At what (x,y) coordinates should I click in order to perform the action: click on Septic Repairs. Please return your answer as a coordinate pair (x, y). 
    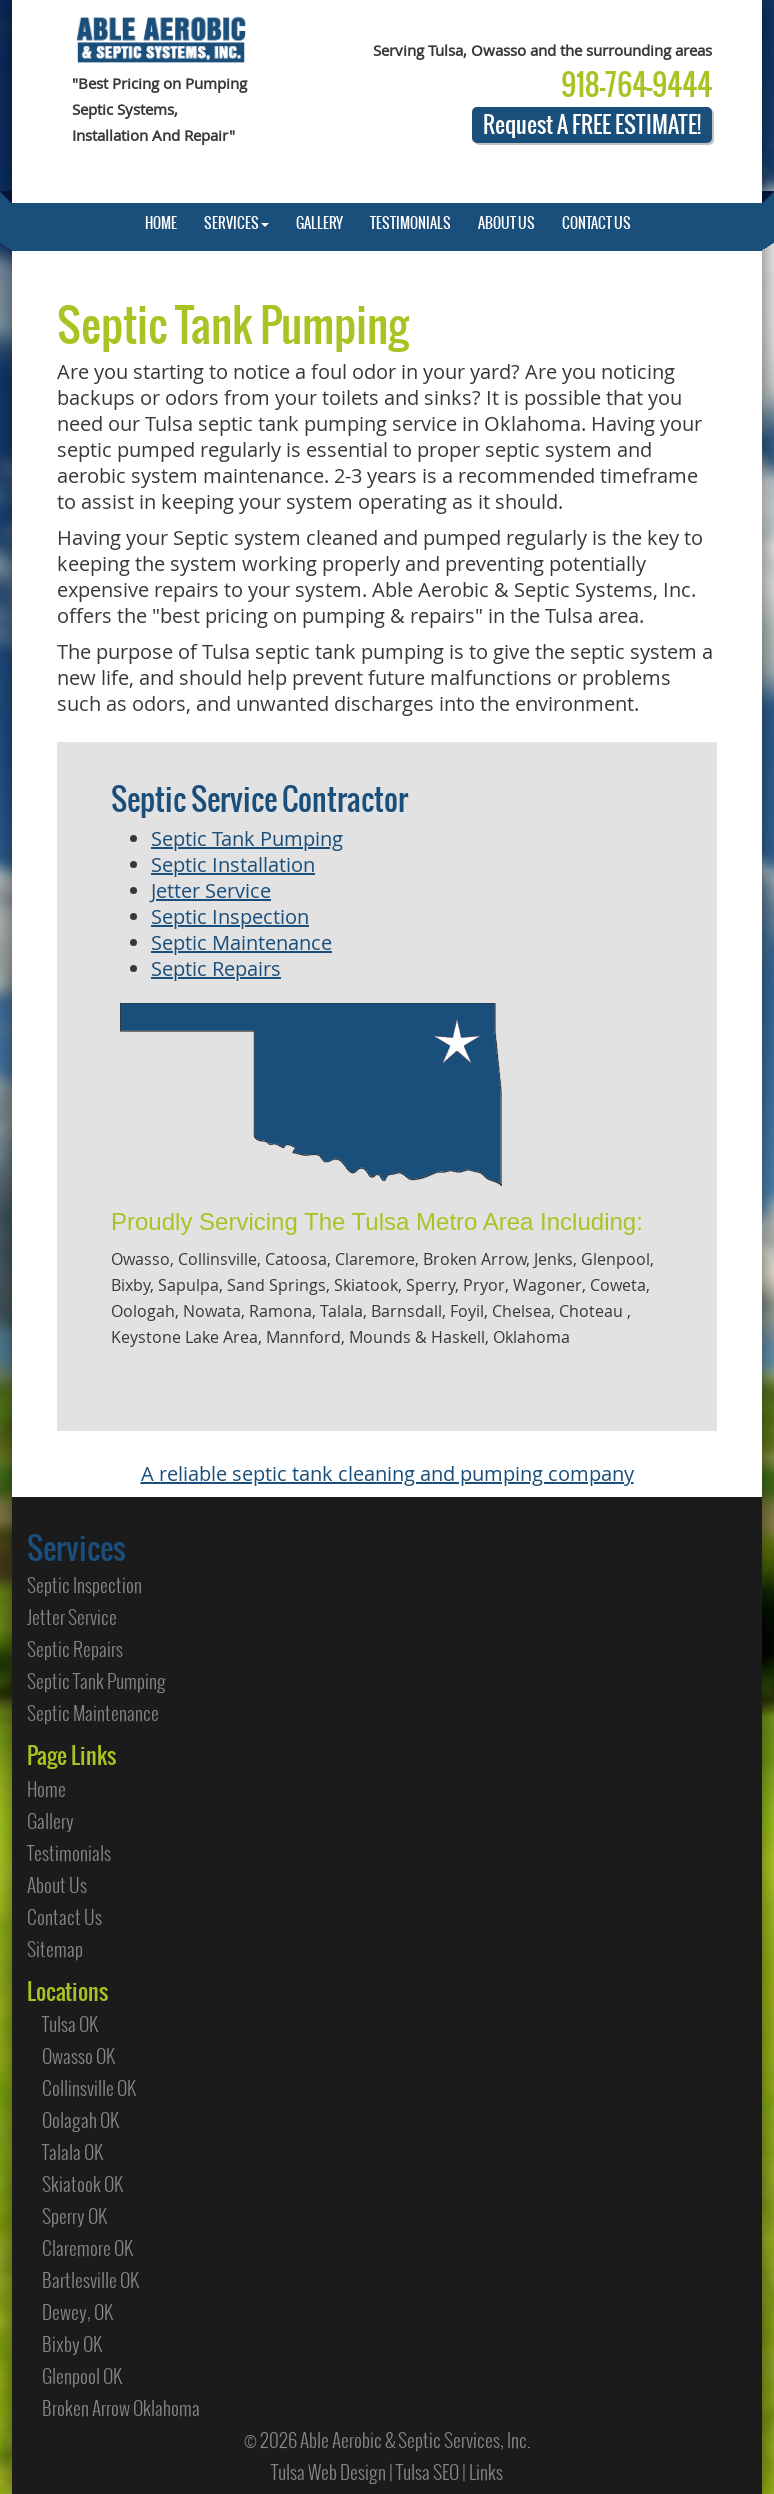
    Looking at the image, I should click on (216, 968).